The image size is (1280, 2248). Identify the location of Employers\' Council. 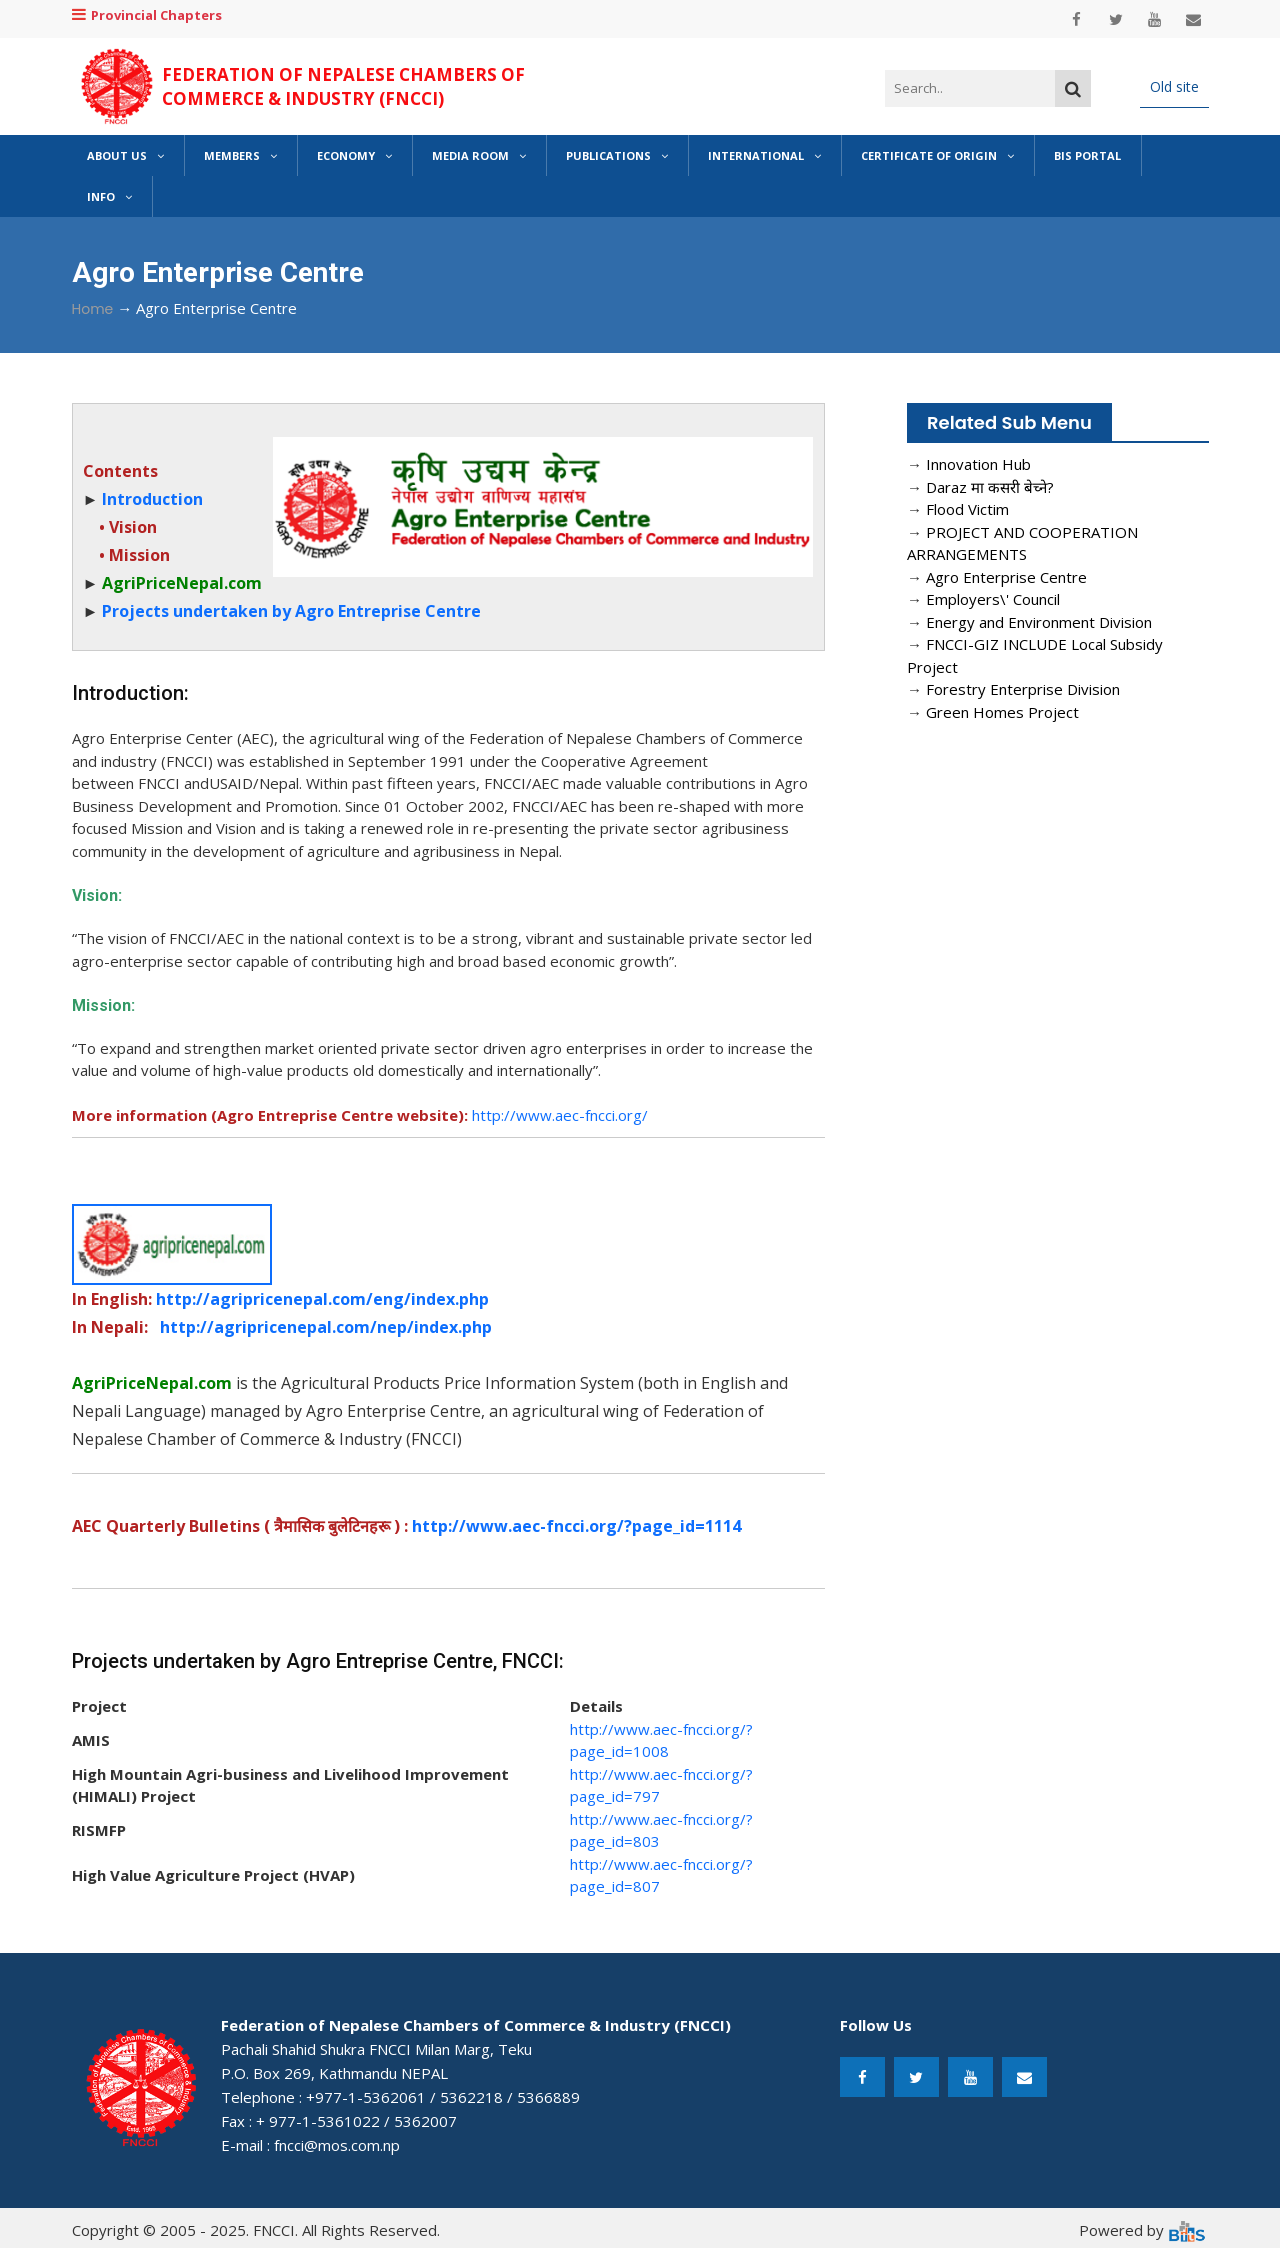
(993, 599).